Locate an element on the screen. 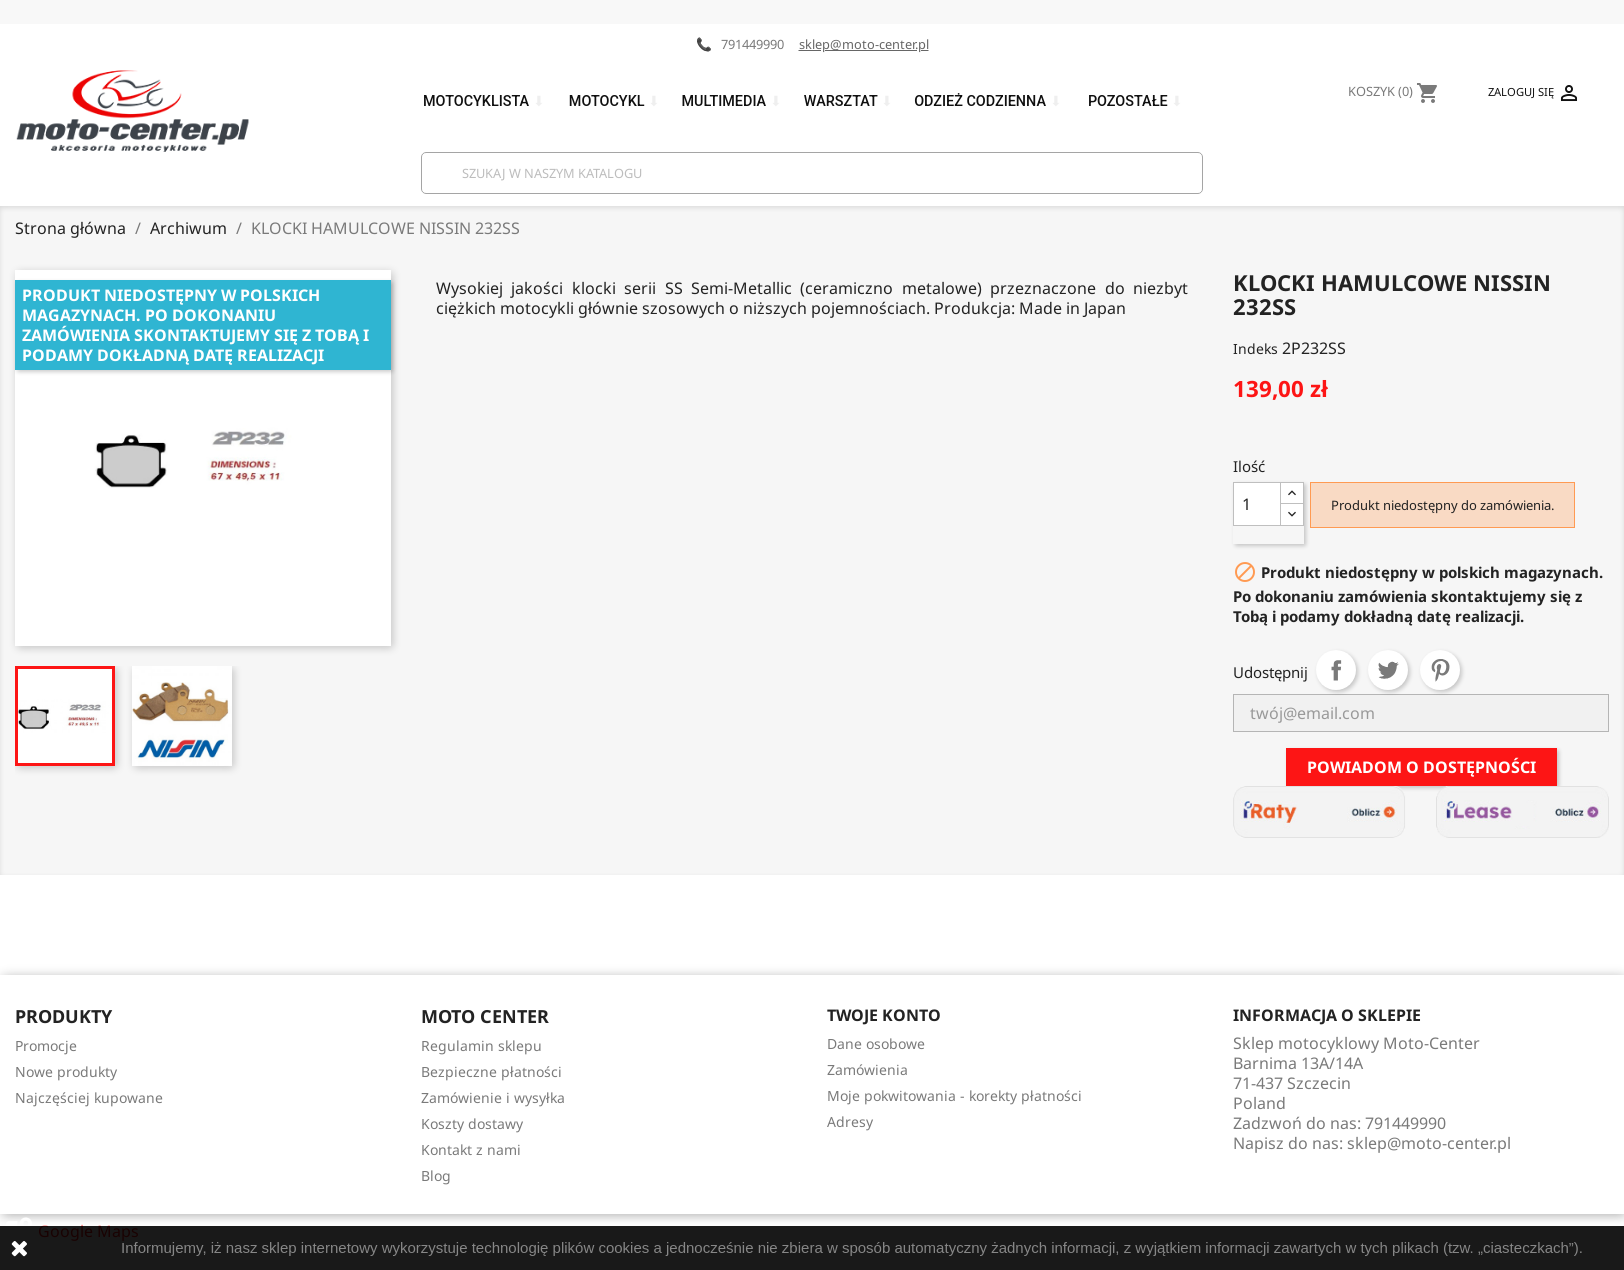 The width and height of the screenshot is (1624, 1270). Pinterest is located at coordinates (1440, 670).